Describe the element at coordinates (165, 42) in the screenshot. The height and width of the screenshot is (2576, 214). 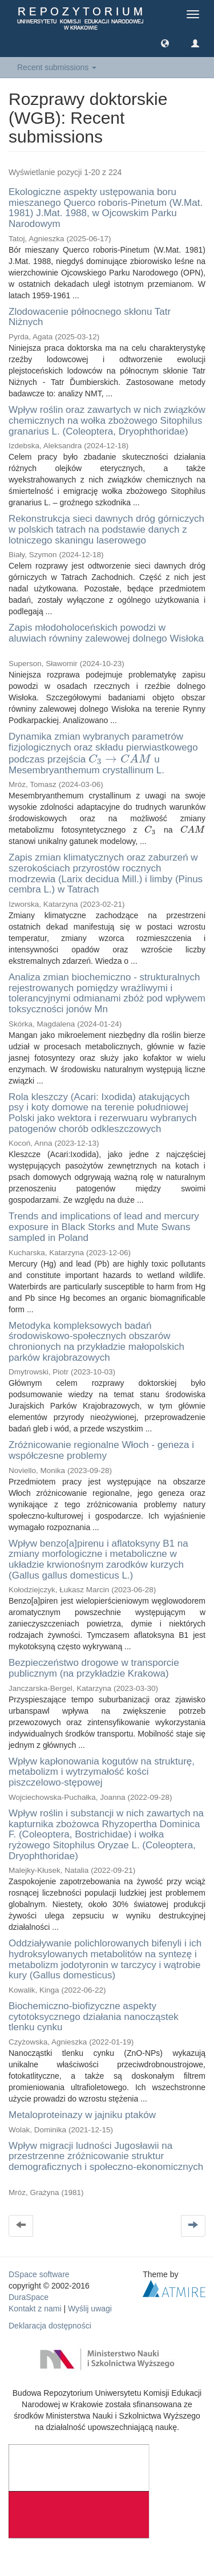
I see `[button]` at that location.